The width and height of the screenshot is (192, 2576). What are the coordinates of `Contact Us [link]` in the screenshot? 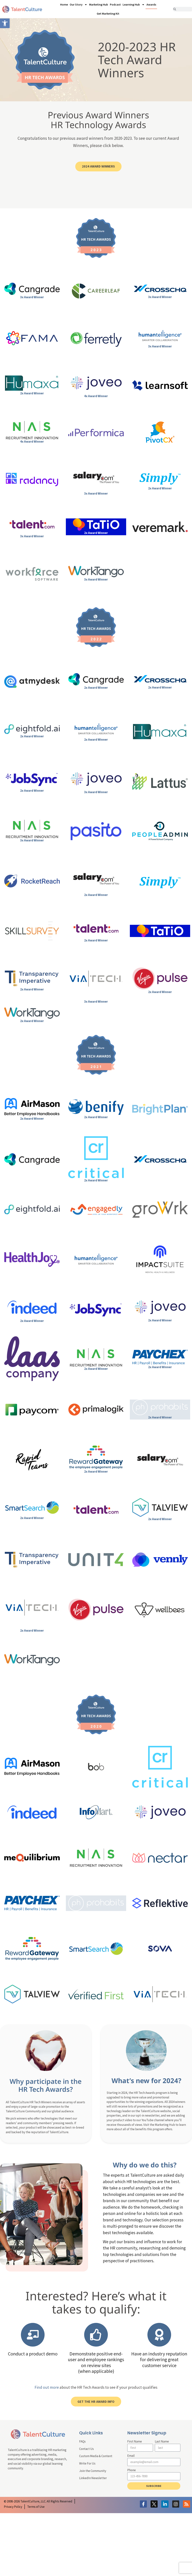 It's located at (86, 2449).